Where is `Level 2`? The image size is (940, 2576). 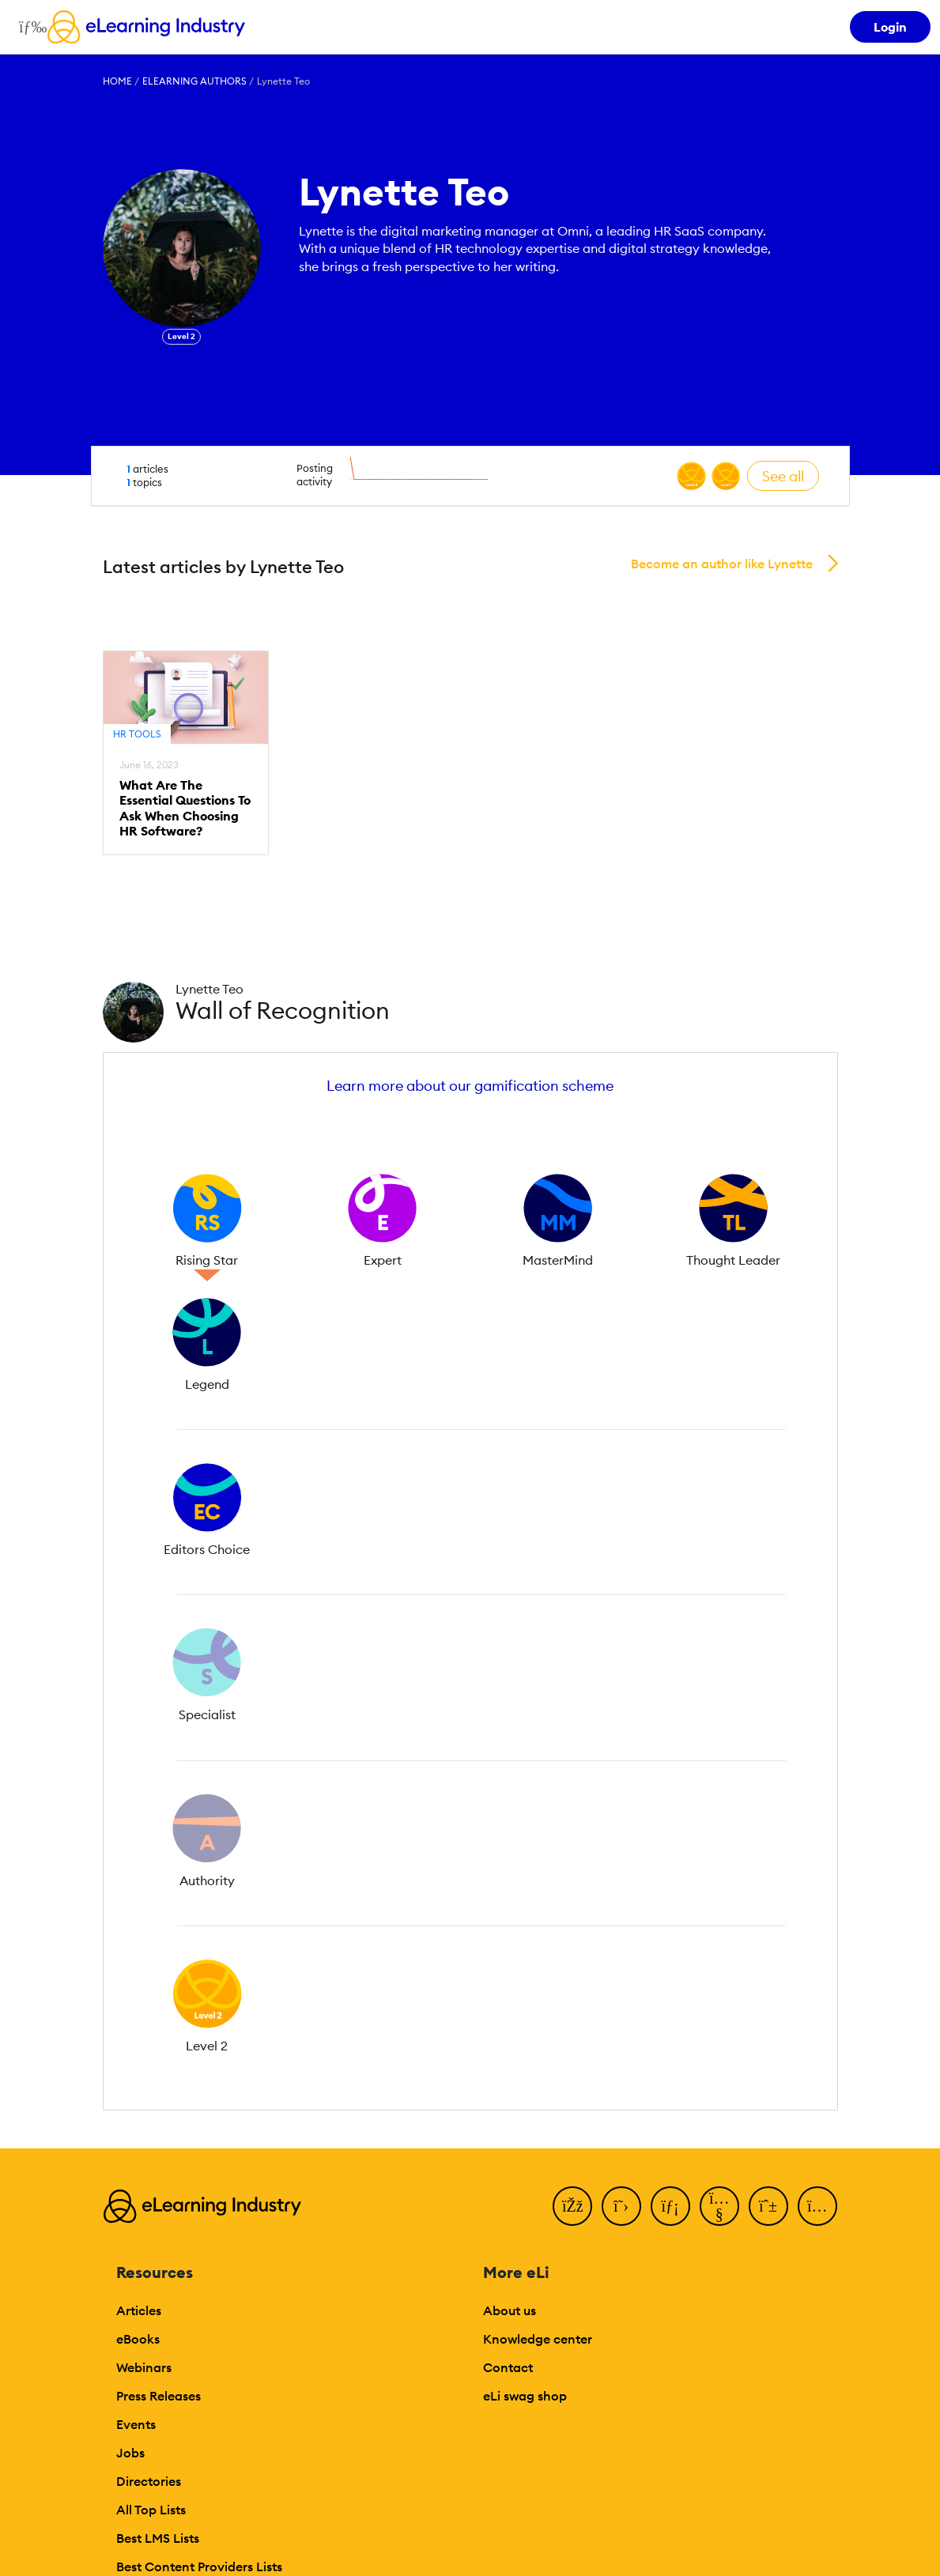
Level 2 is located at coordinates (181, 336).